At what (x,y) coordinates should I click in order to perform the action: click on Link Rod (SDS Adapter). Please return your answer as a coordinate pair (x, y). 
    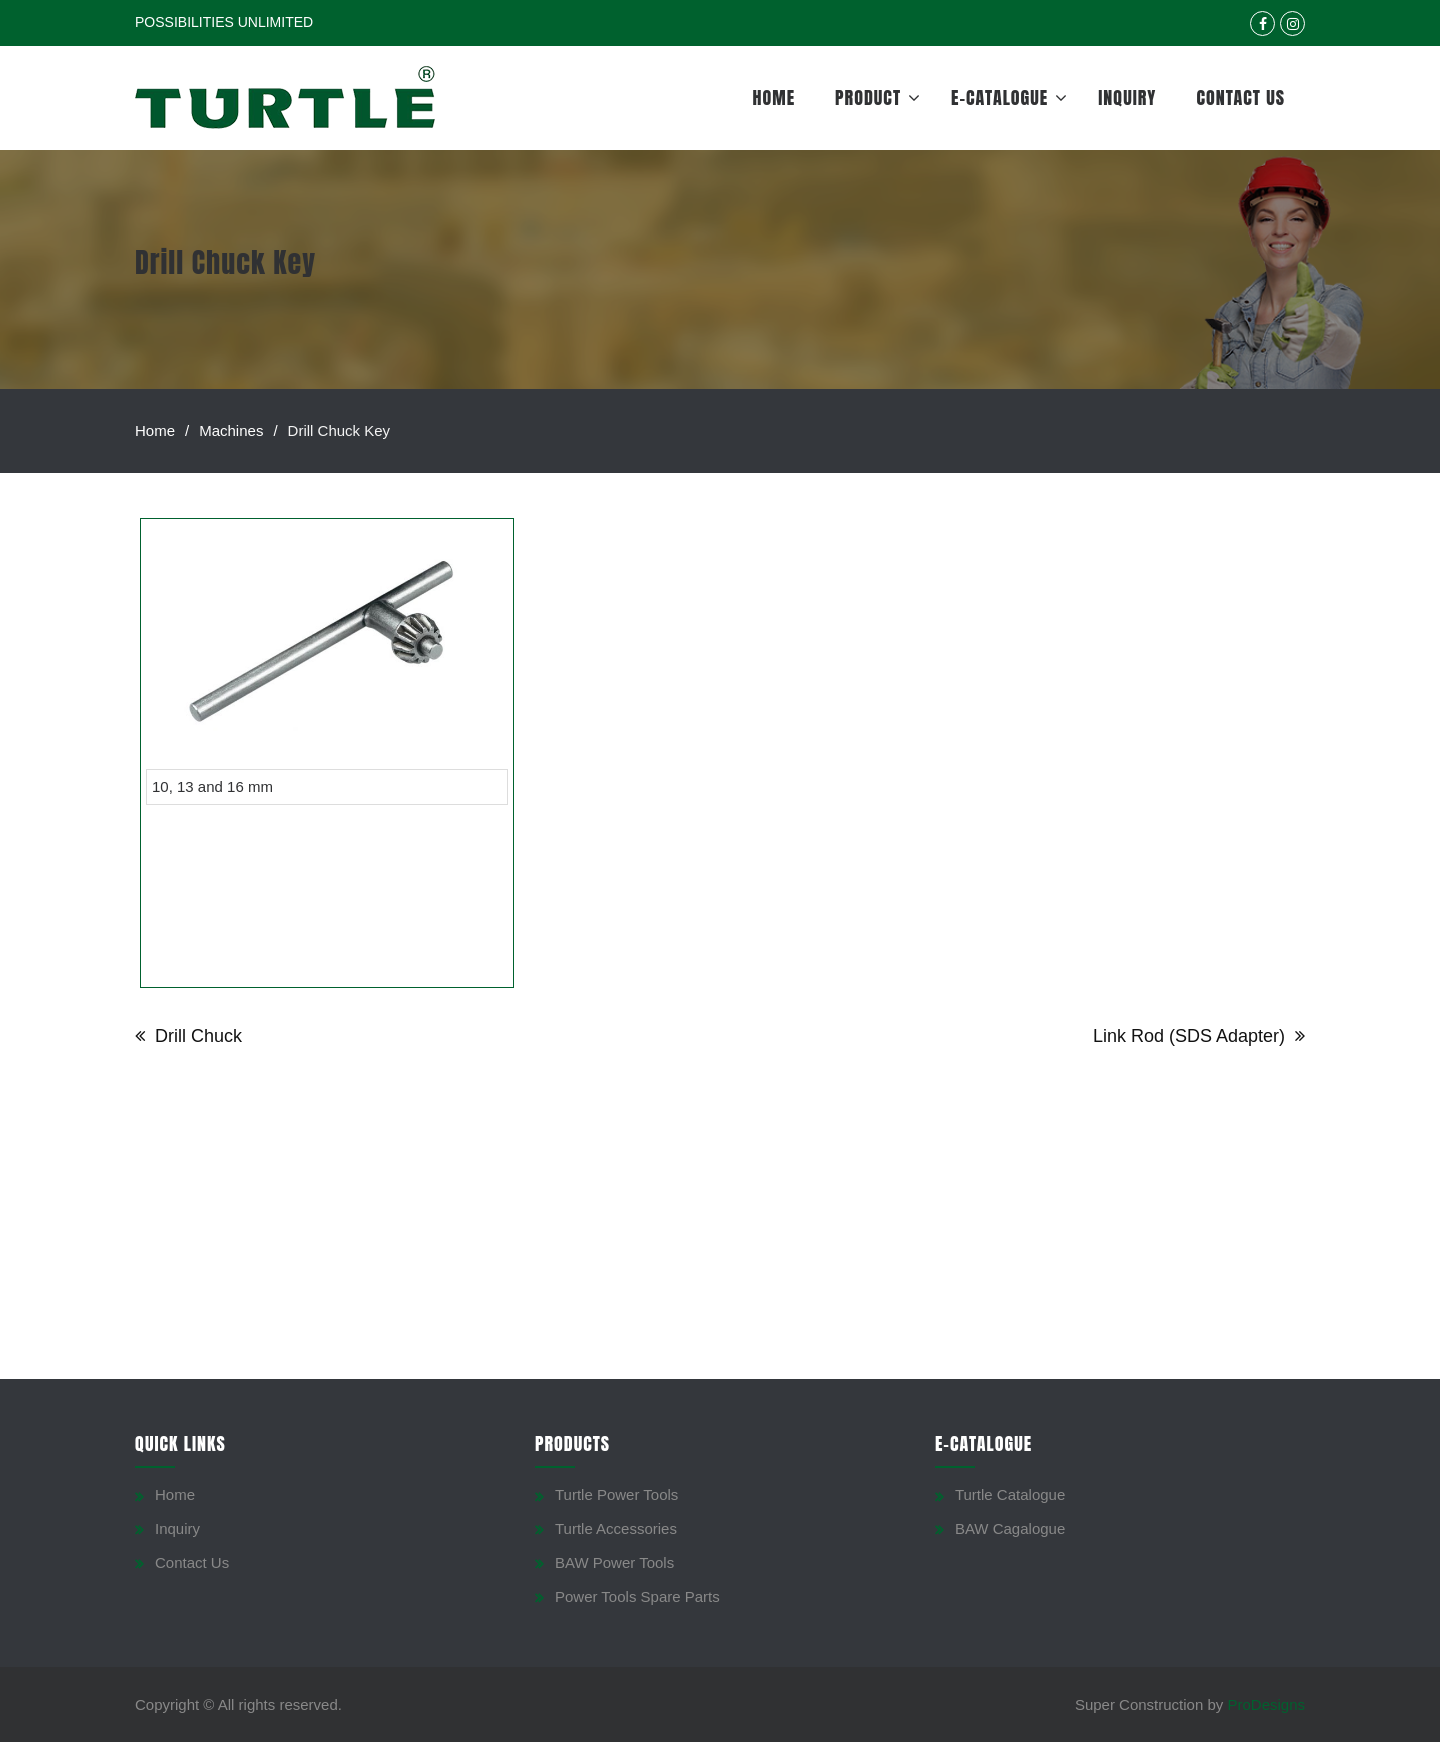
    Looking at the image, I should click on (1189, 1036).